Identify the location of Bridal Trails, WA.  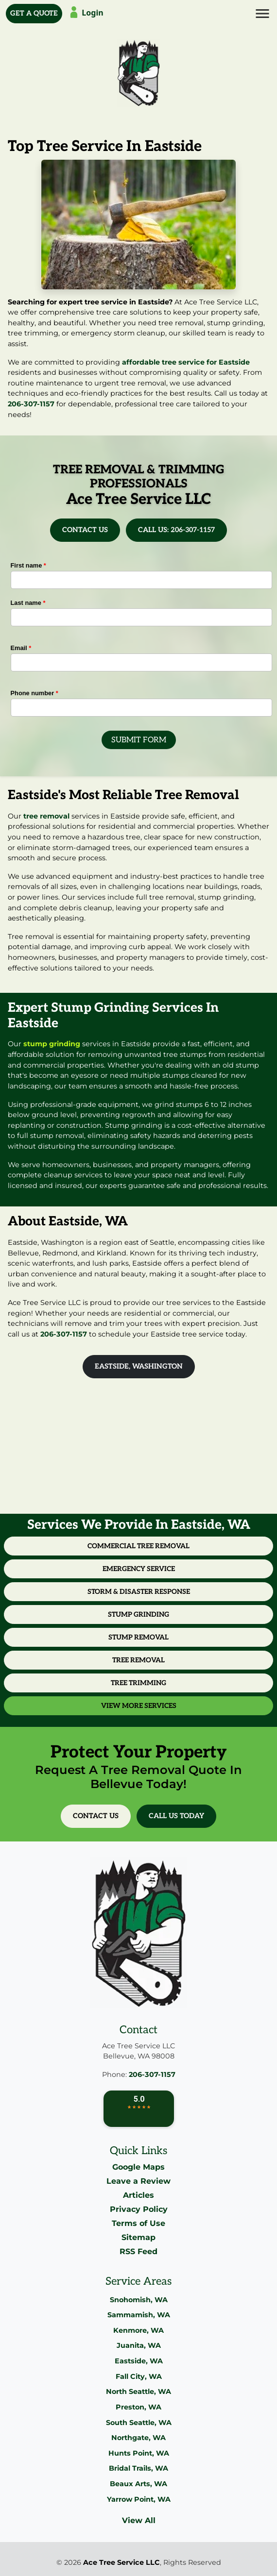
(138, 2468).